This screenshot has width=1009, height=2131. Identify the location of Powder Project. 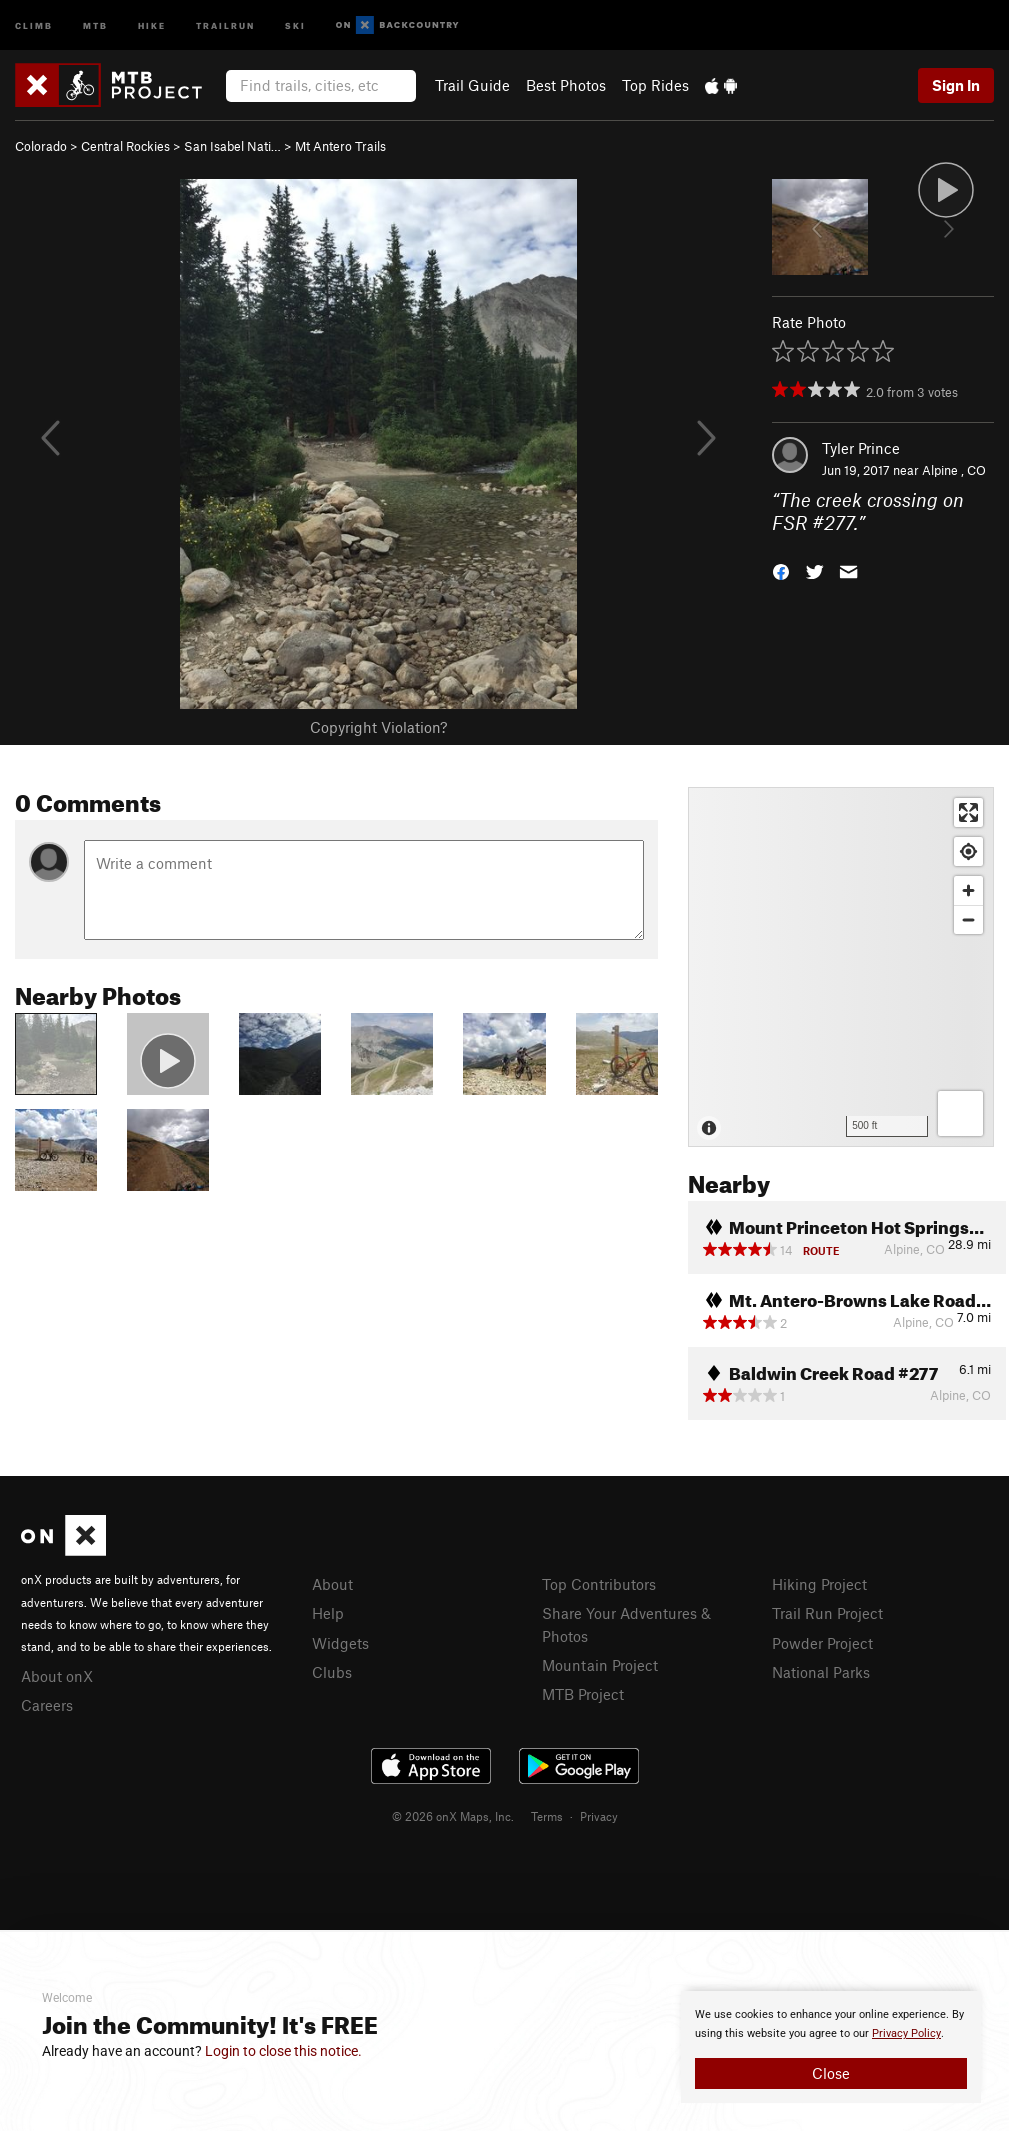
(822, 1643).